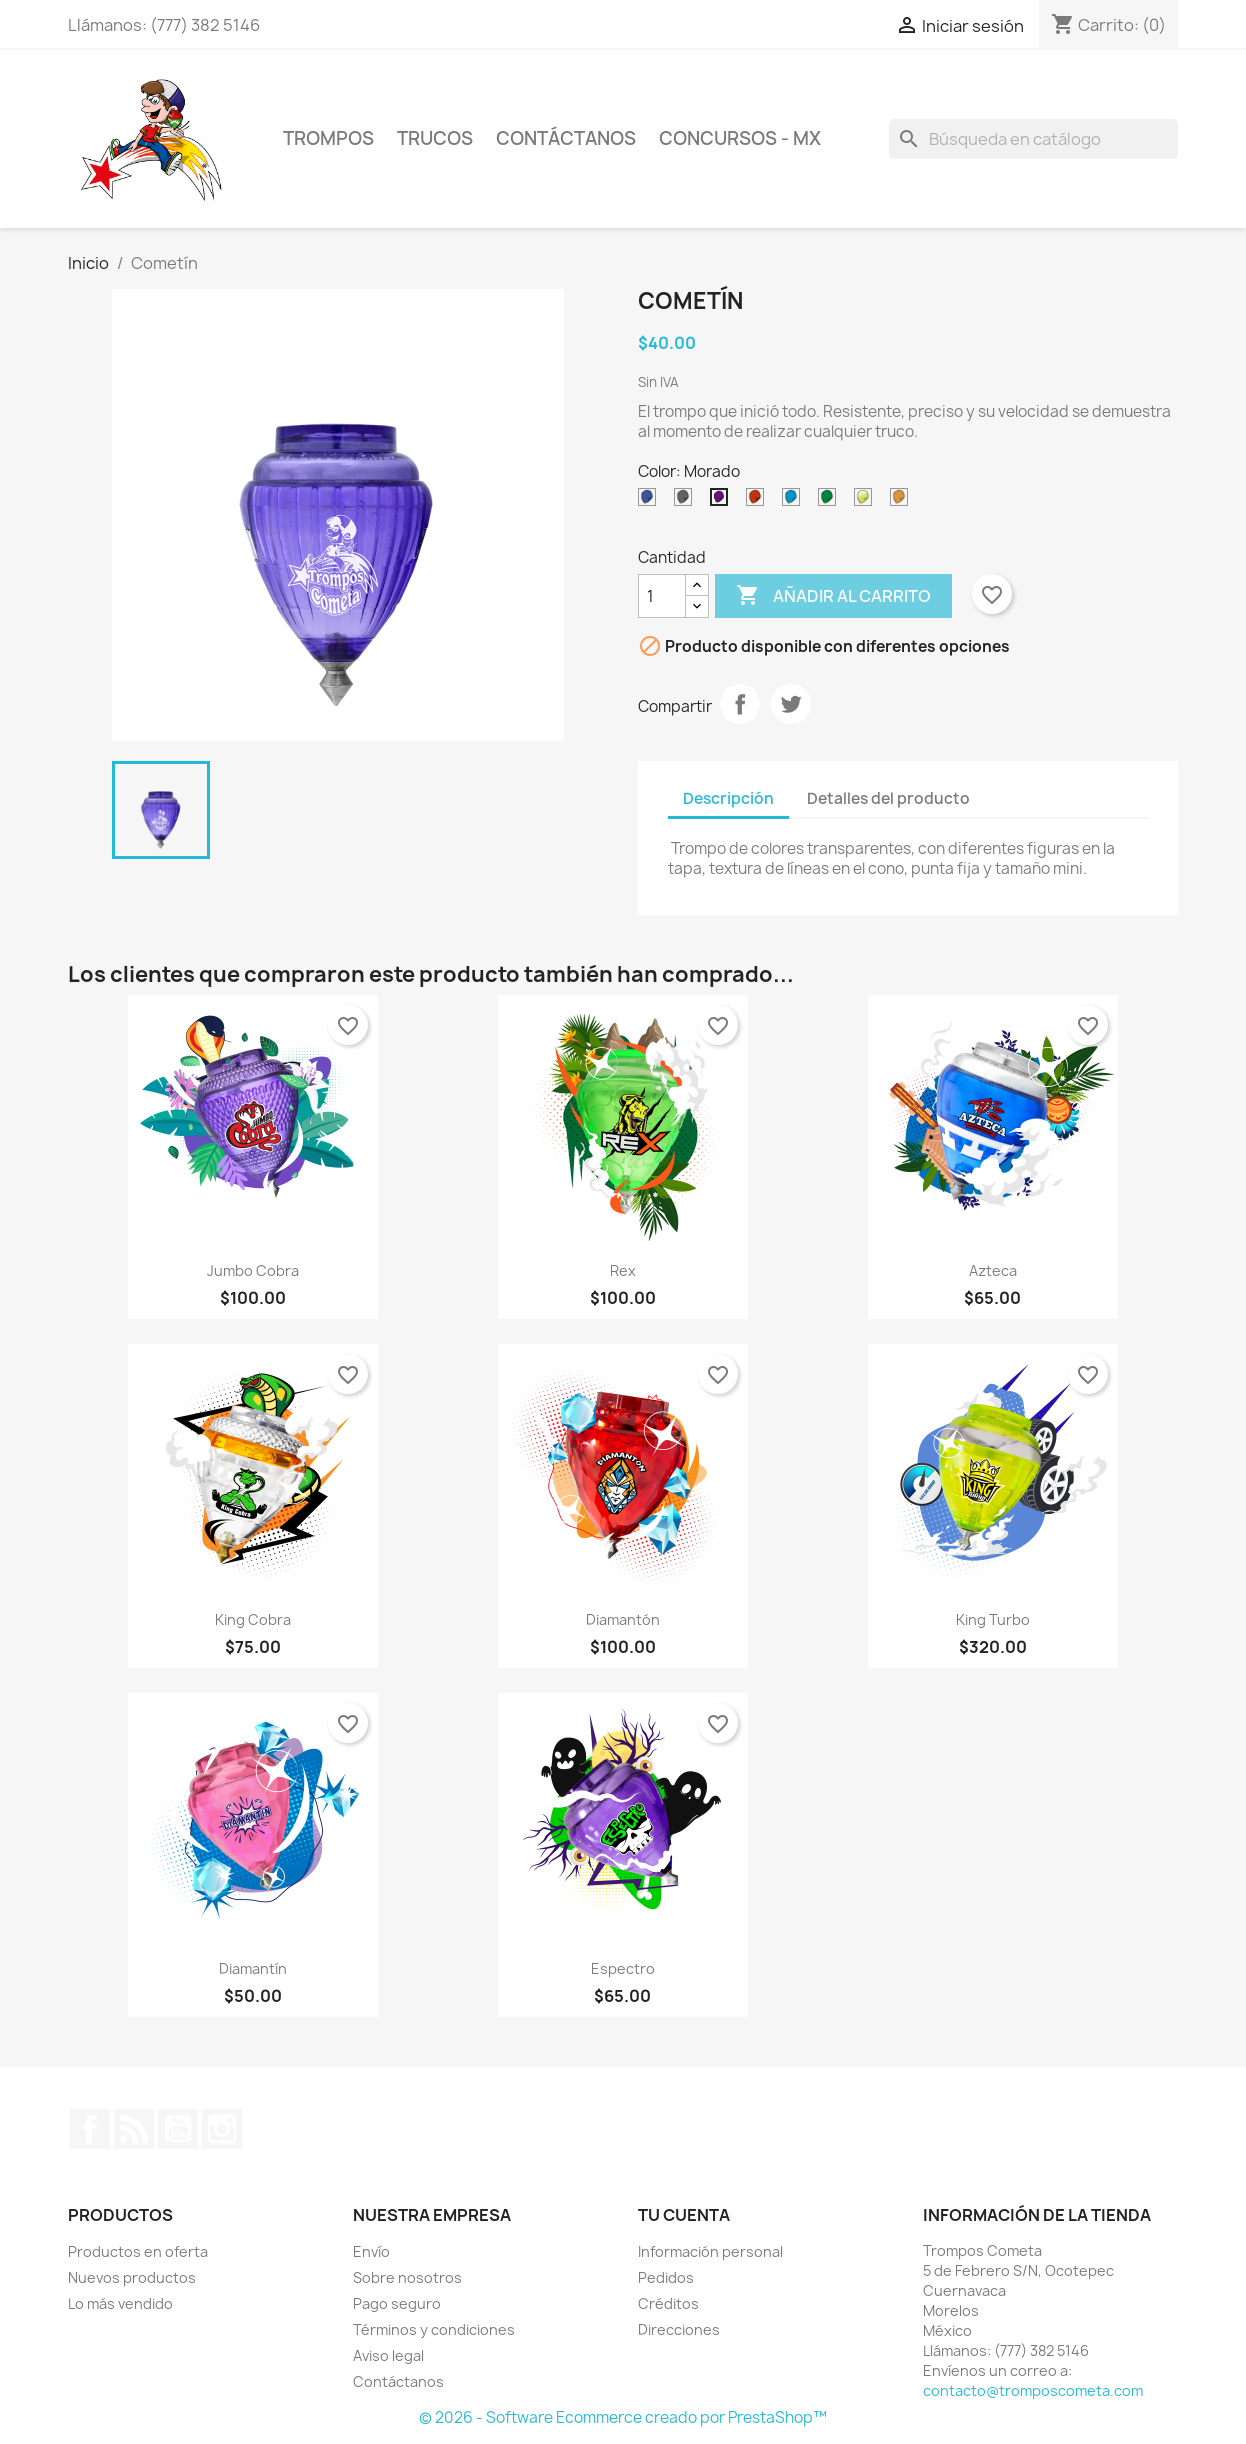  I want to click on Información personal, so click(710, 2251).